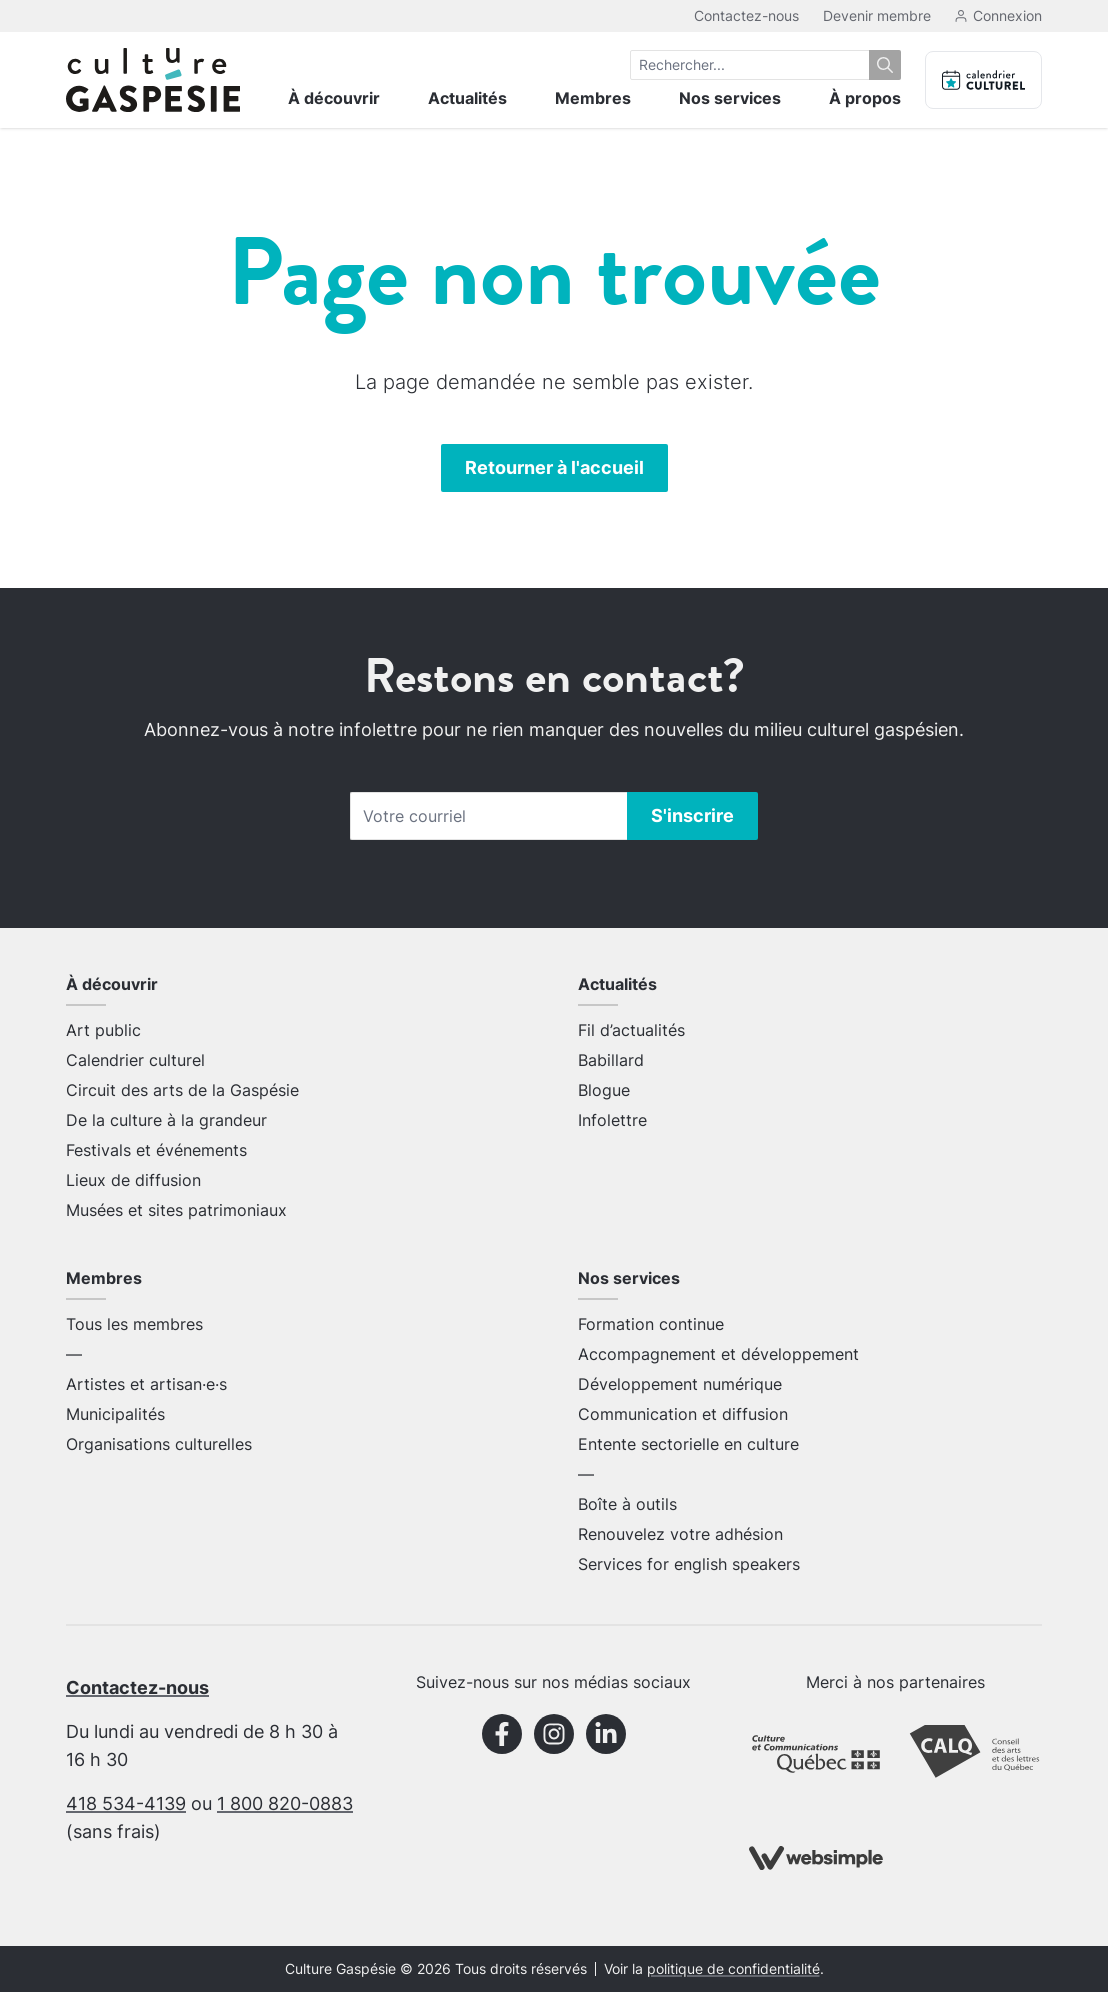 This screenshot has height=1992, width=1108. What do you see at coordinates (115, 1414) in the screenshot?
I see `Municipalités` at bounding box center [115, 1414].